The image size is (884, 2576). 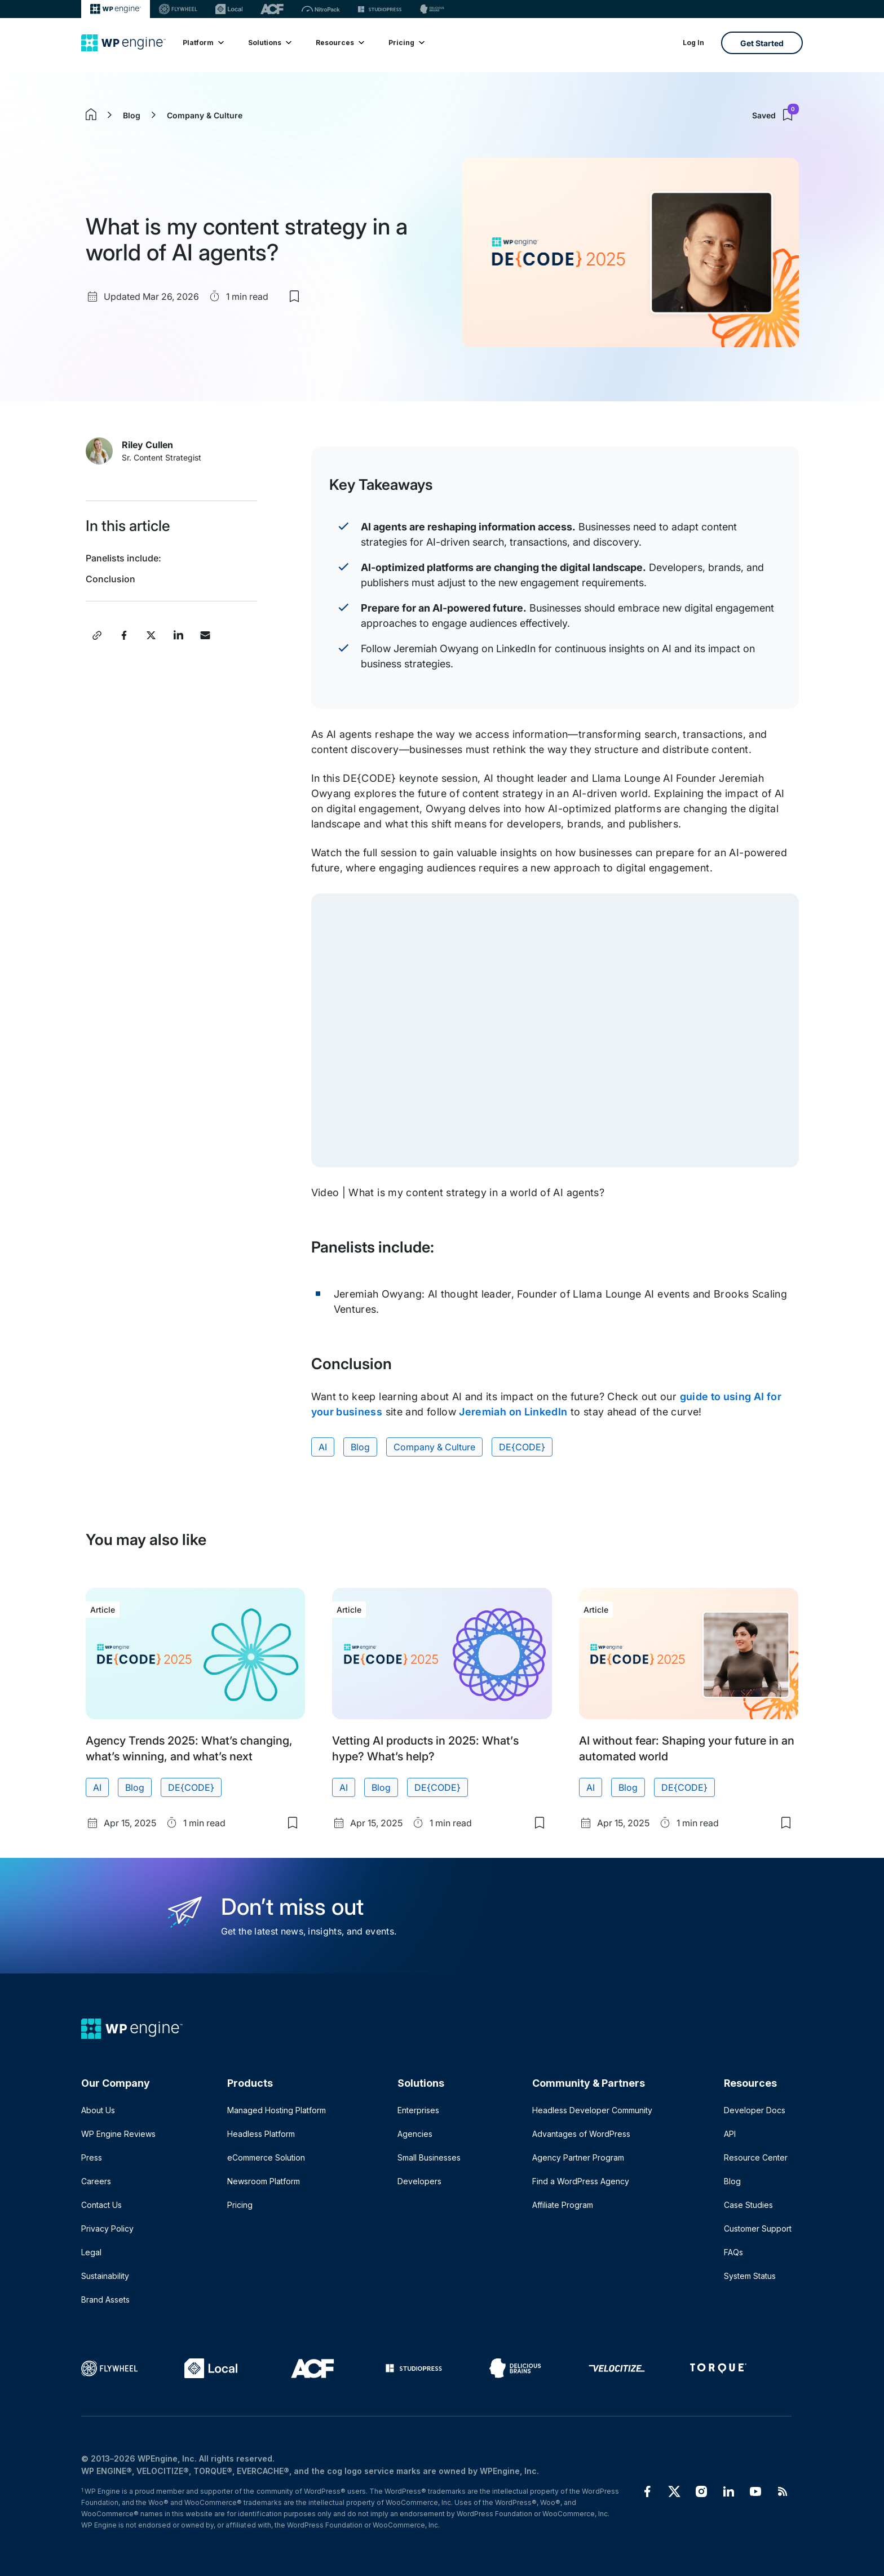 I want to click on [Local], so click(x=228, y=9).